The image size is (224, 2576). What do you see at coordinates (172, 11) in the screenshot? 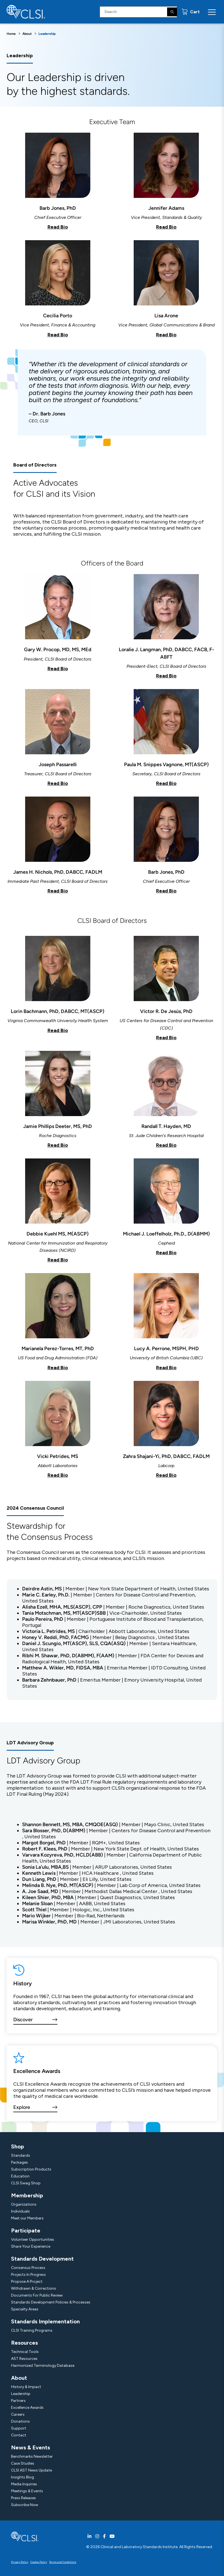
I see `[Search]` at bounding box center [172, 11].